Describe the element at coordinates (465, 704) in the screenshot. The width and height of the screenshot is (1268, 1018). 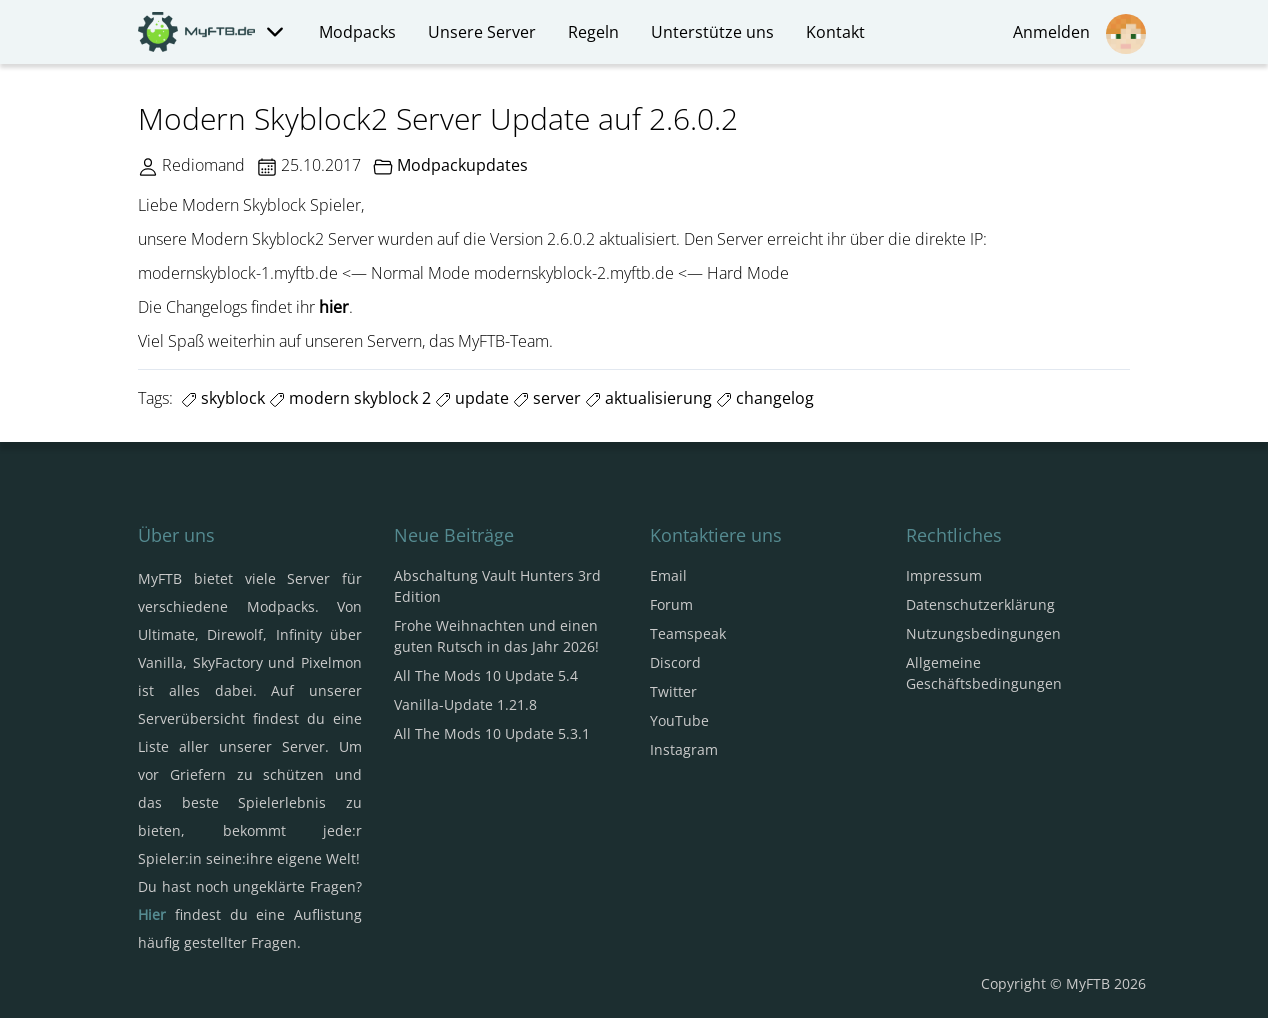
I see `Vanilla-Update 1.21.8` at that location.